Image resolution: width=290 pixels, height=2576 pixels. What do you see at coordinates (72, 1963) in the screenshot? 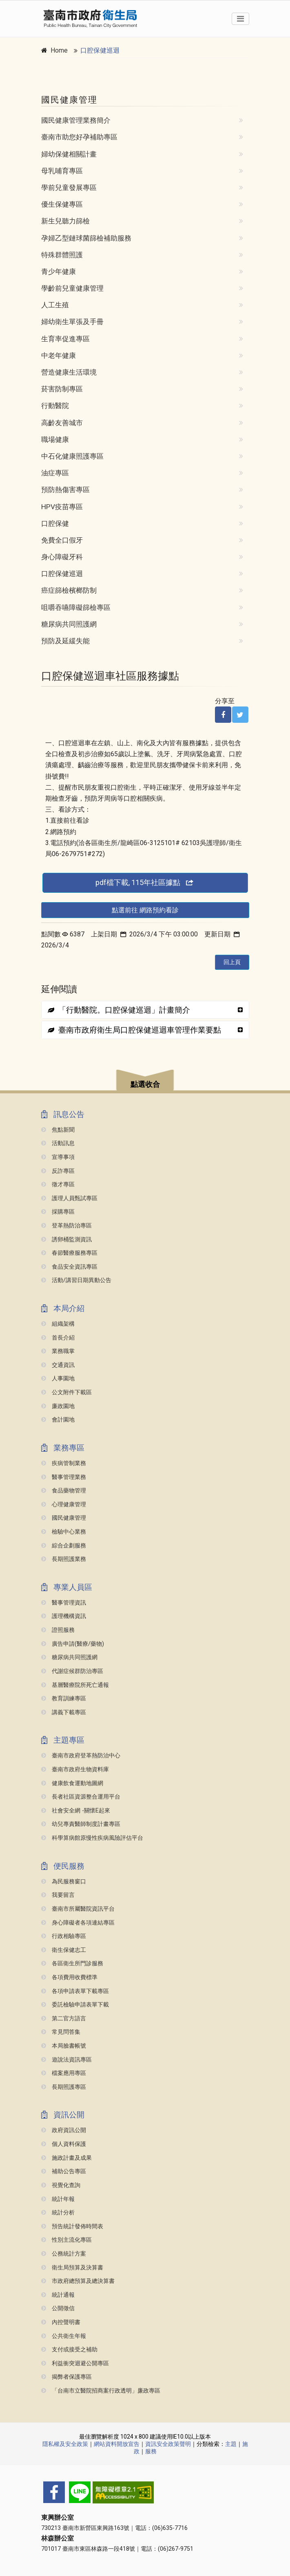
I see `各區衛生所門診服務` at bounding box center [72, 1963].